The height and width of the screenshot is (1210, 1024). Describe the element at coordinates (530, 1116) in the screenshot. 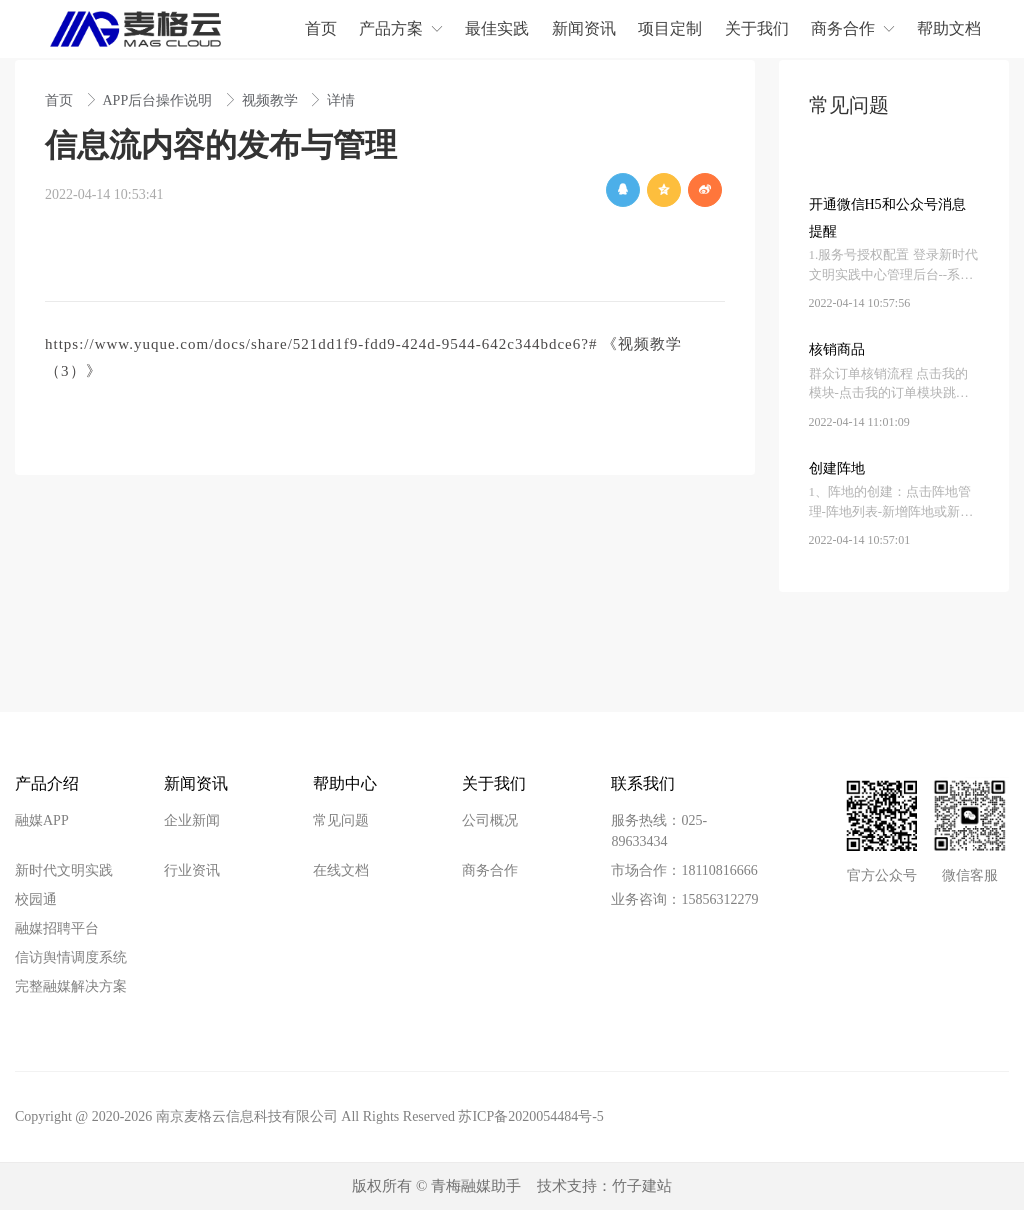

I see `苏ICP备2020054484号-5` at that location.